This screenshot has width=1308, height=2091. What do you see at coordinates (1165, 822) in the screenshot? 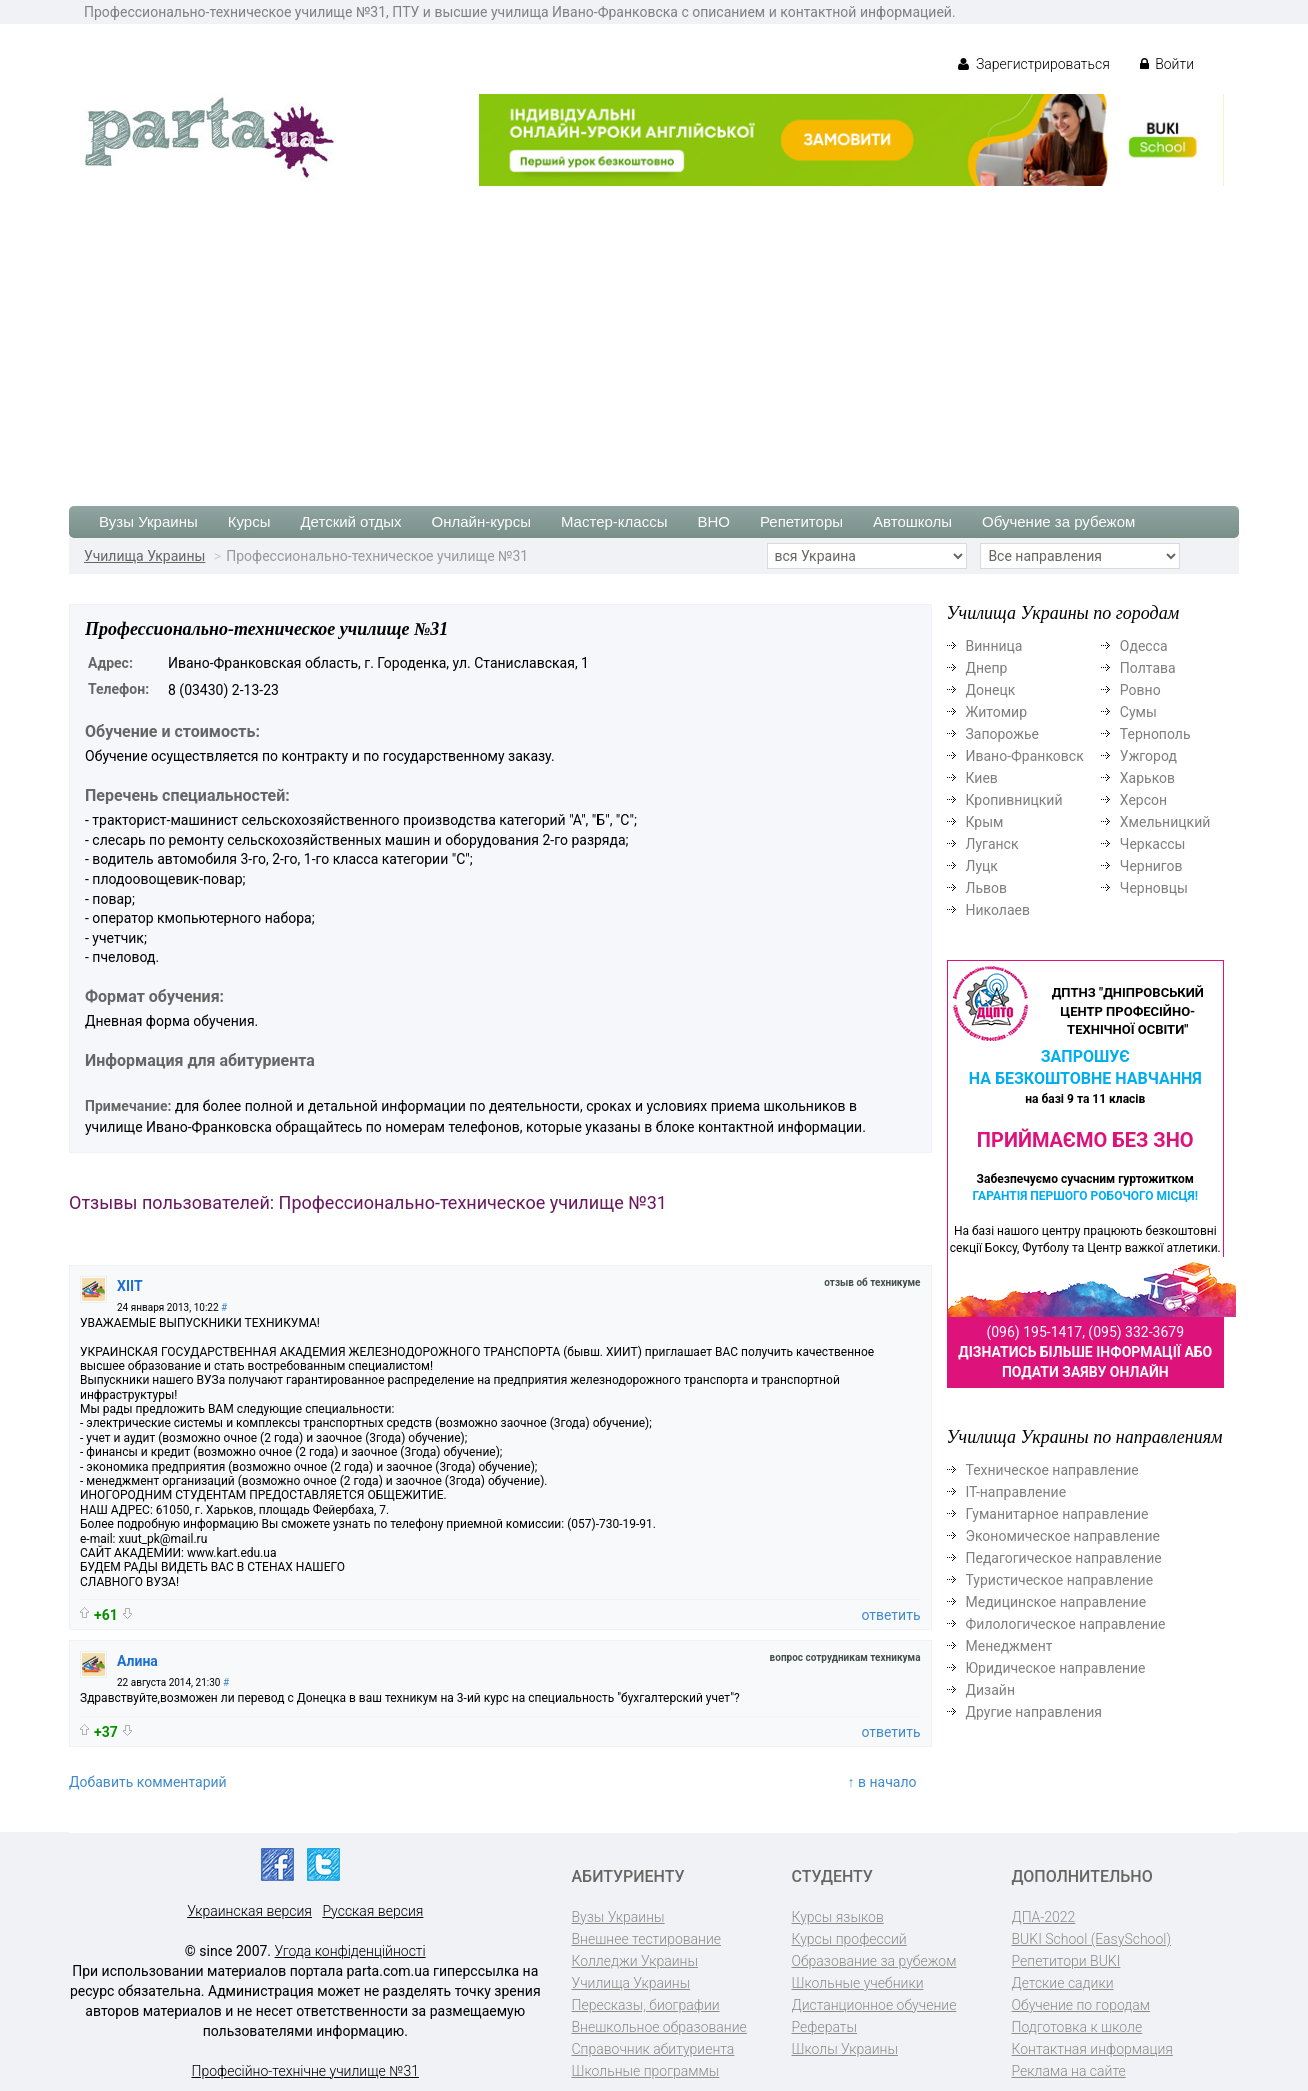
I see `Хмельницкий` at bounding box center [1165, 822].